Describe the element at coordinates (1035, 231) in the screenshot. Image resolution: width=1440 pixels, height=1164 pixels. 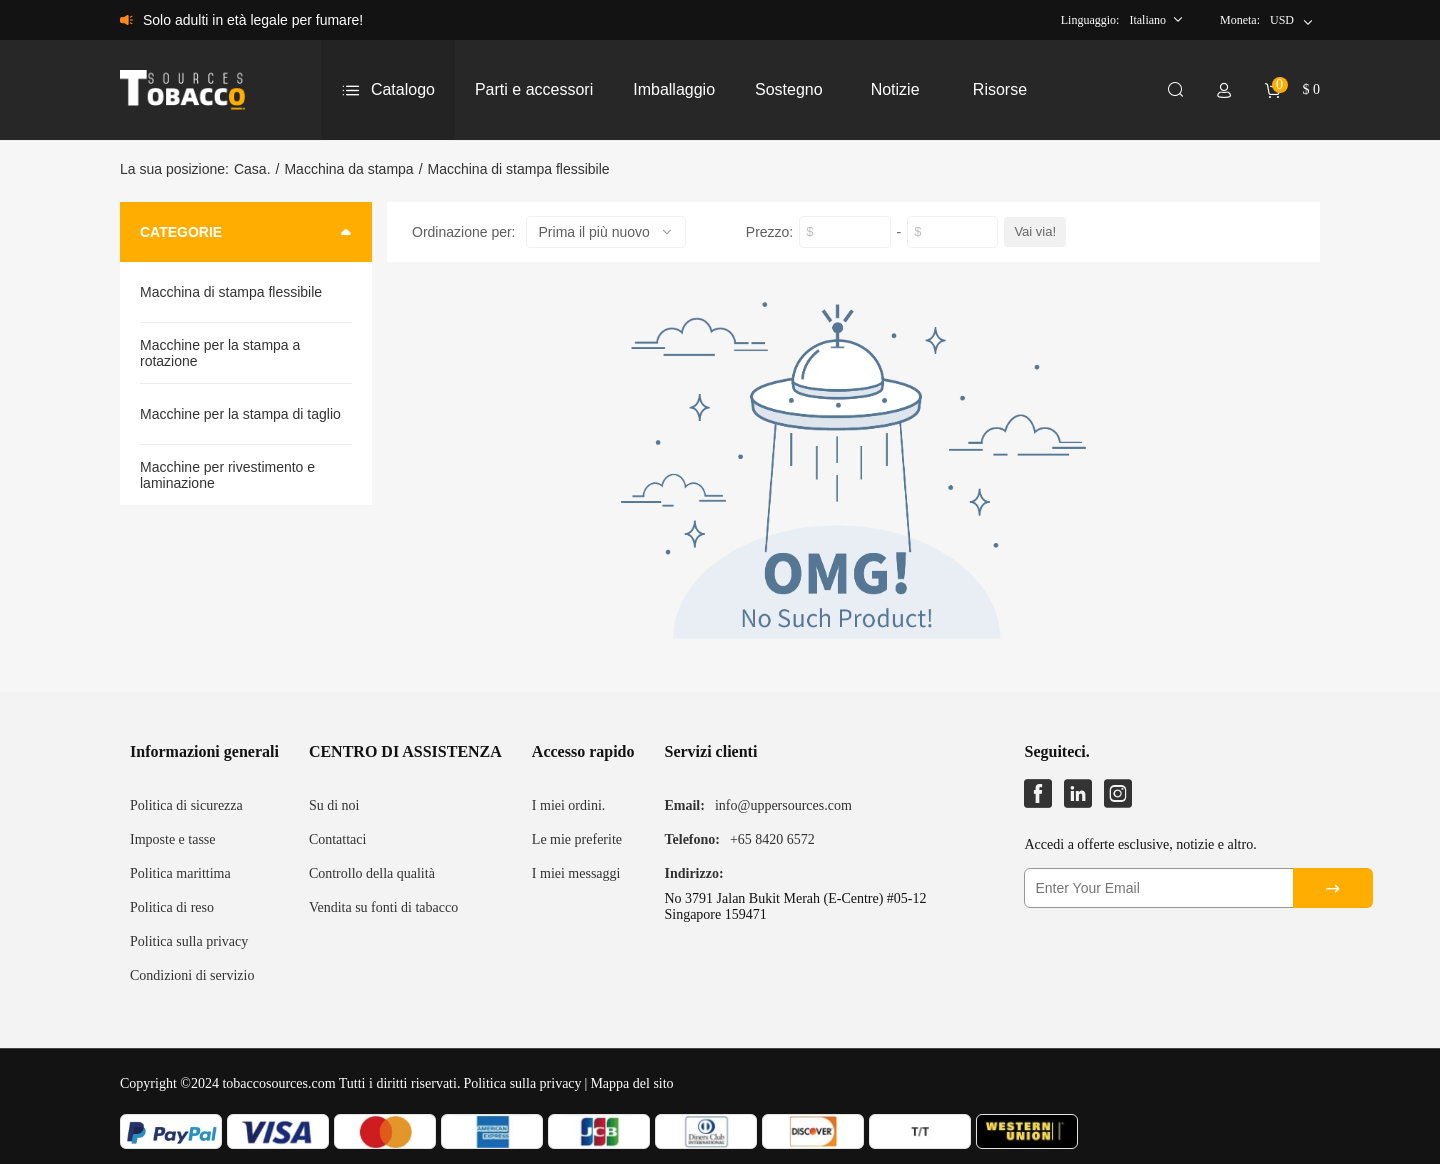
I see `Vai via!` at that location.